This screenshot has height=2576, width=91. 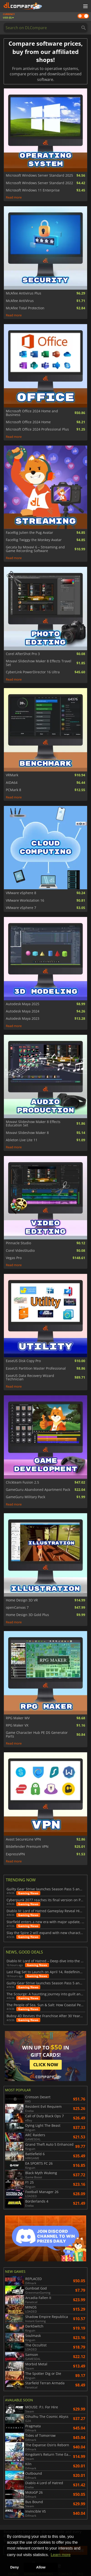 I want to click on Autodesk Maya 2024, so click(x=22, y=1011).